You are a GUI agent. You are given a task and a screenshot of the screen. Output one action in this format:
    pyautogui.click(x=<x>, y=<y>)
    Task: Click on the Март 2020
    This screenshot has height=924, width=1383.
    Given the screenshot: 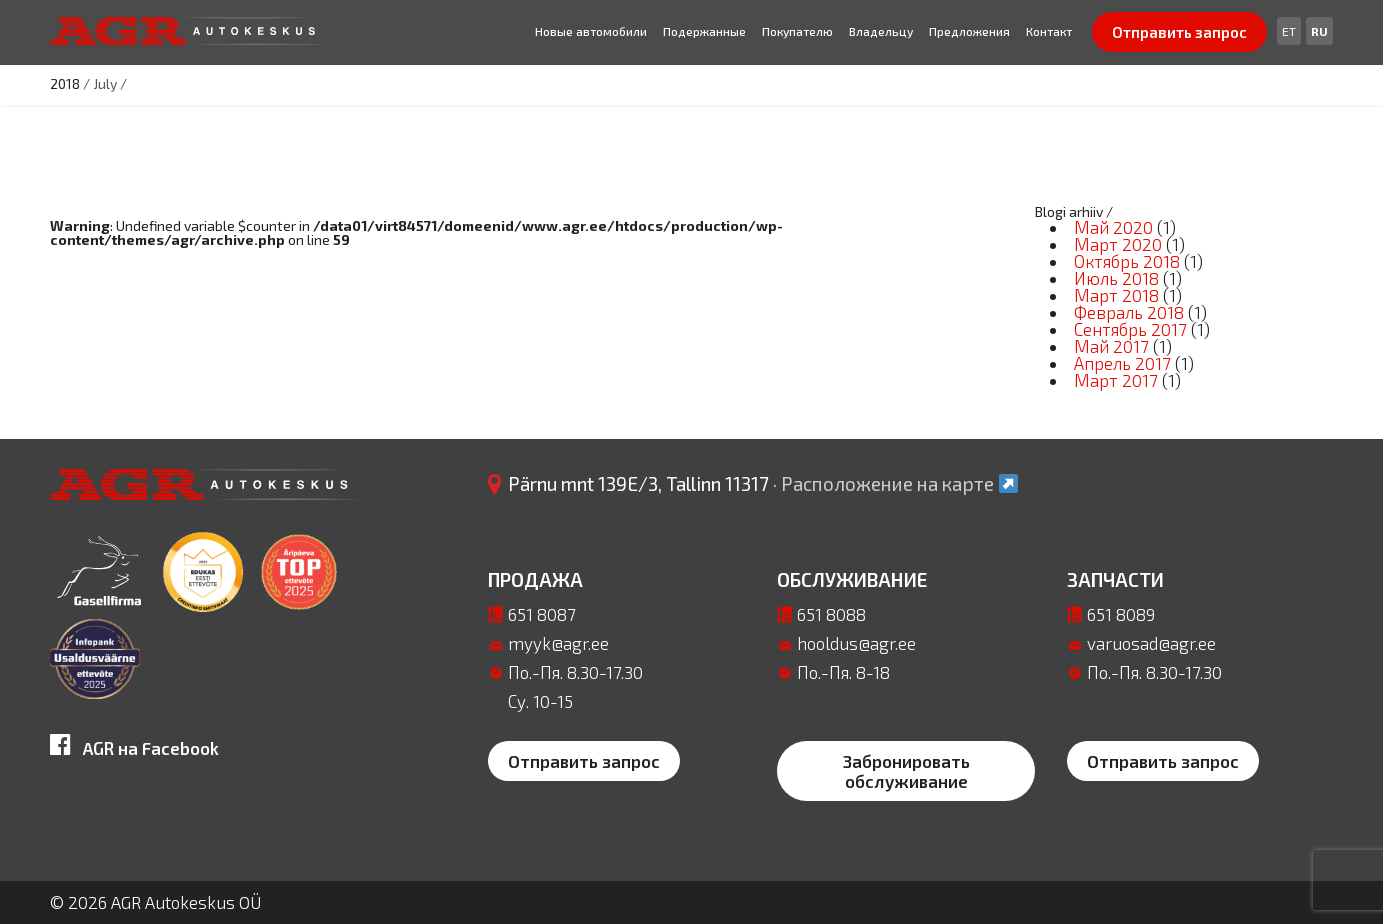 What is the action you would take?
    pyautogui.click(x=1118, y=244)
    